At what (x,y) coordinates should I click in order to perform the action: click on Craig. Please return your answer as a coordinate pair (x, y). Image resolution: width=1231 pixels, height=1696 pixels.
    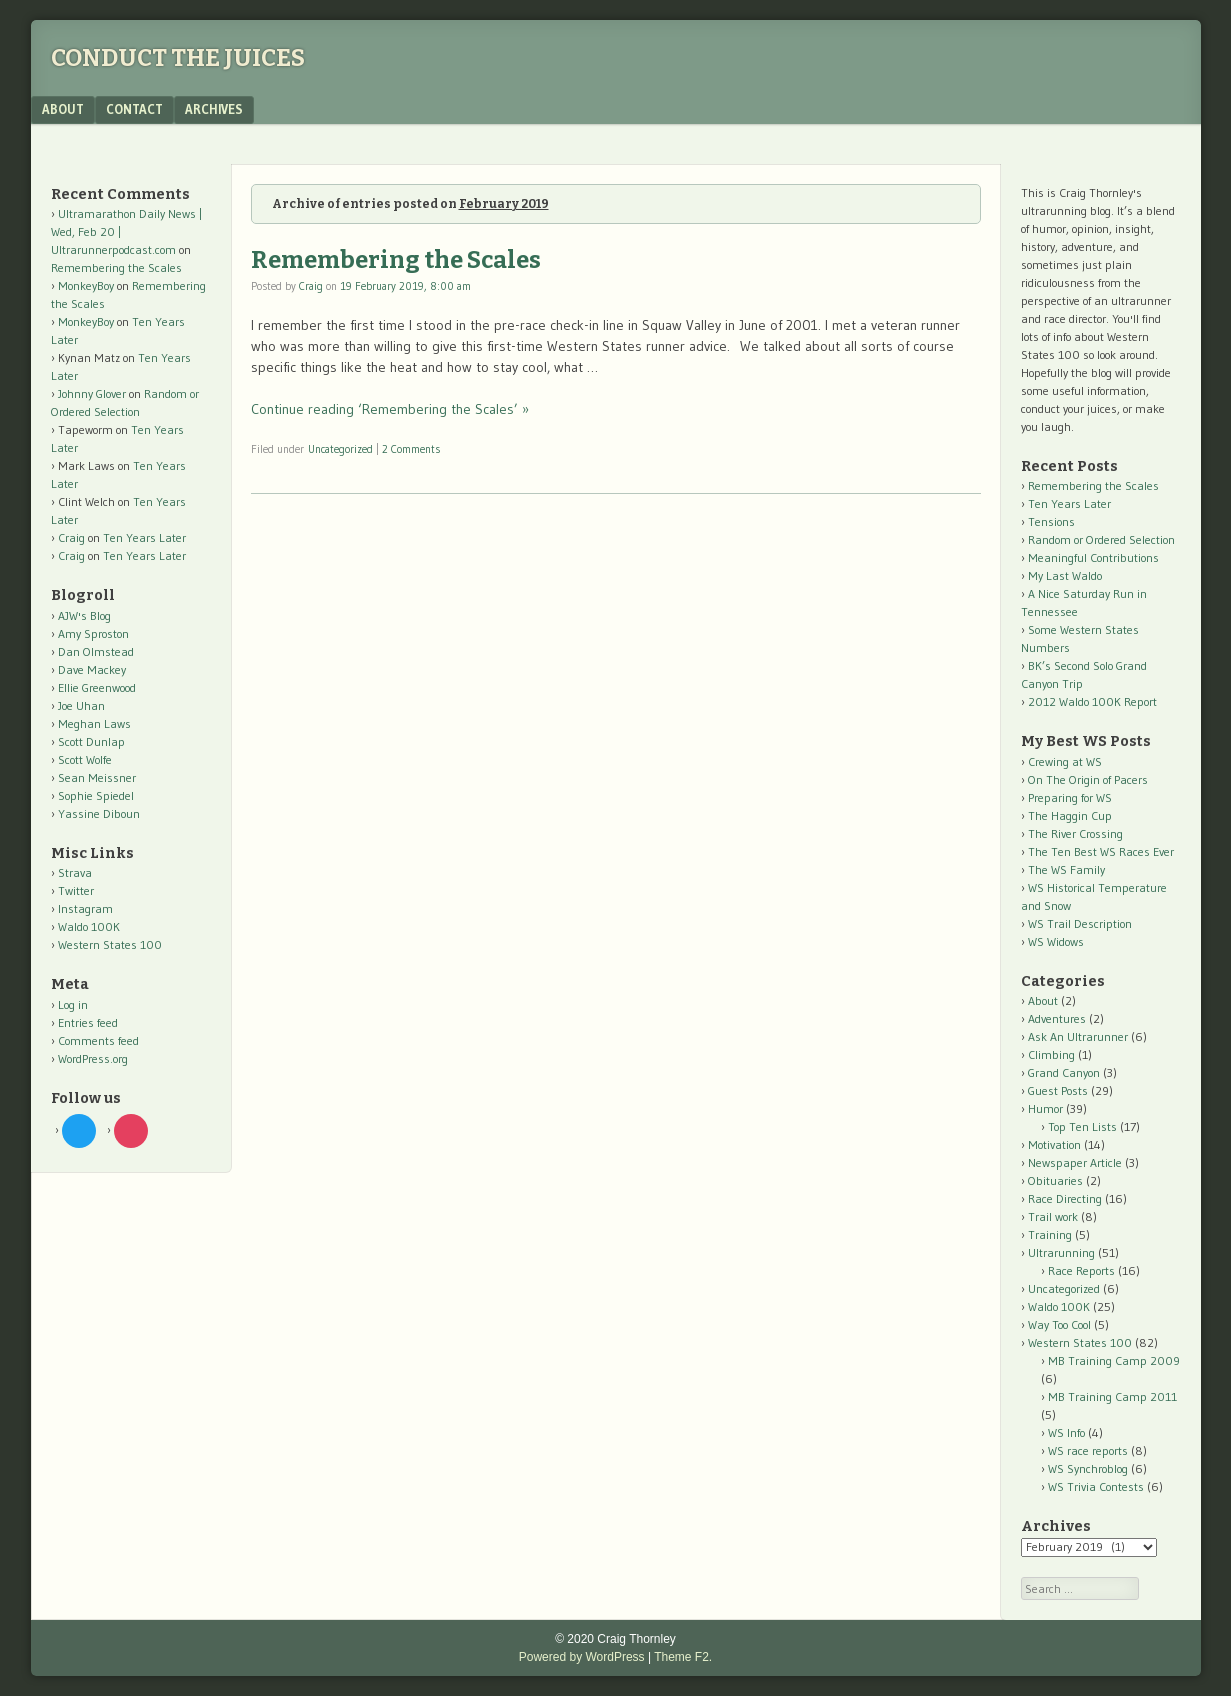
    Looking at the image, I should click on (311, 286).